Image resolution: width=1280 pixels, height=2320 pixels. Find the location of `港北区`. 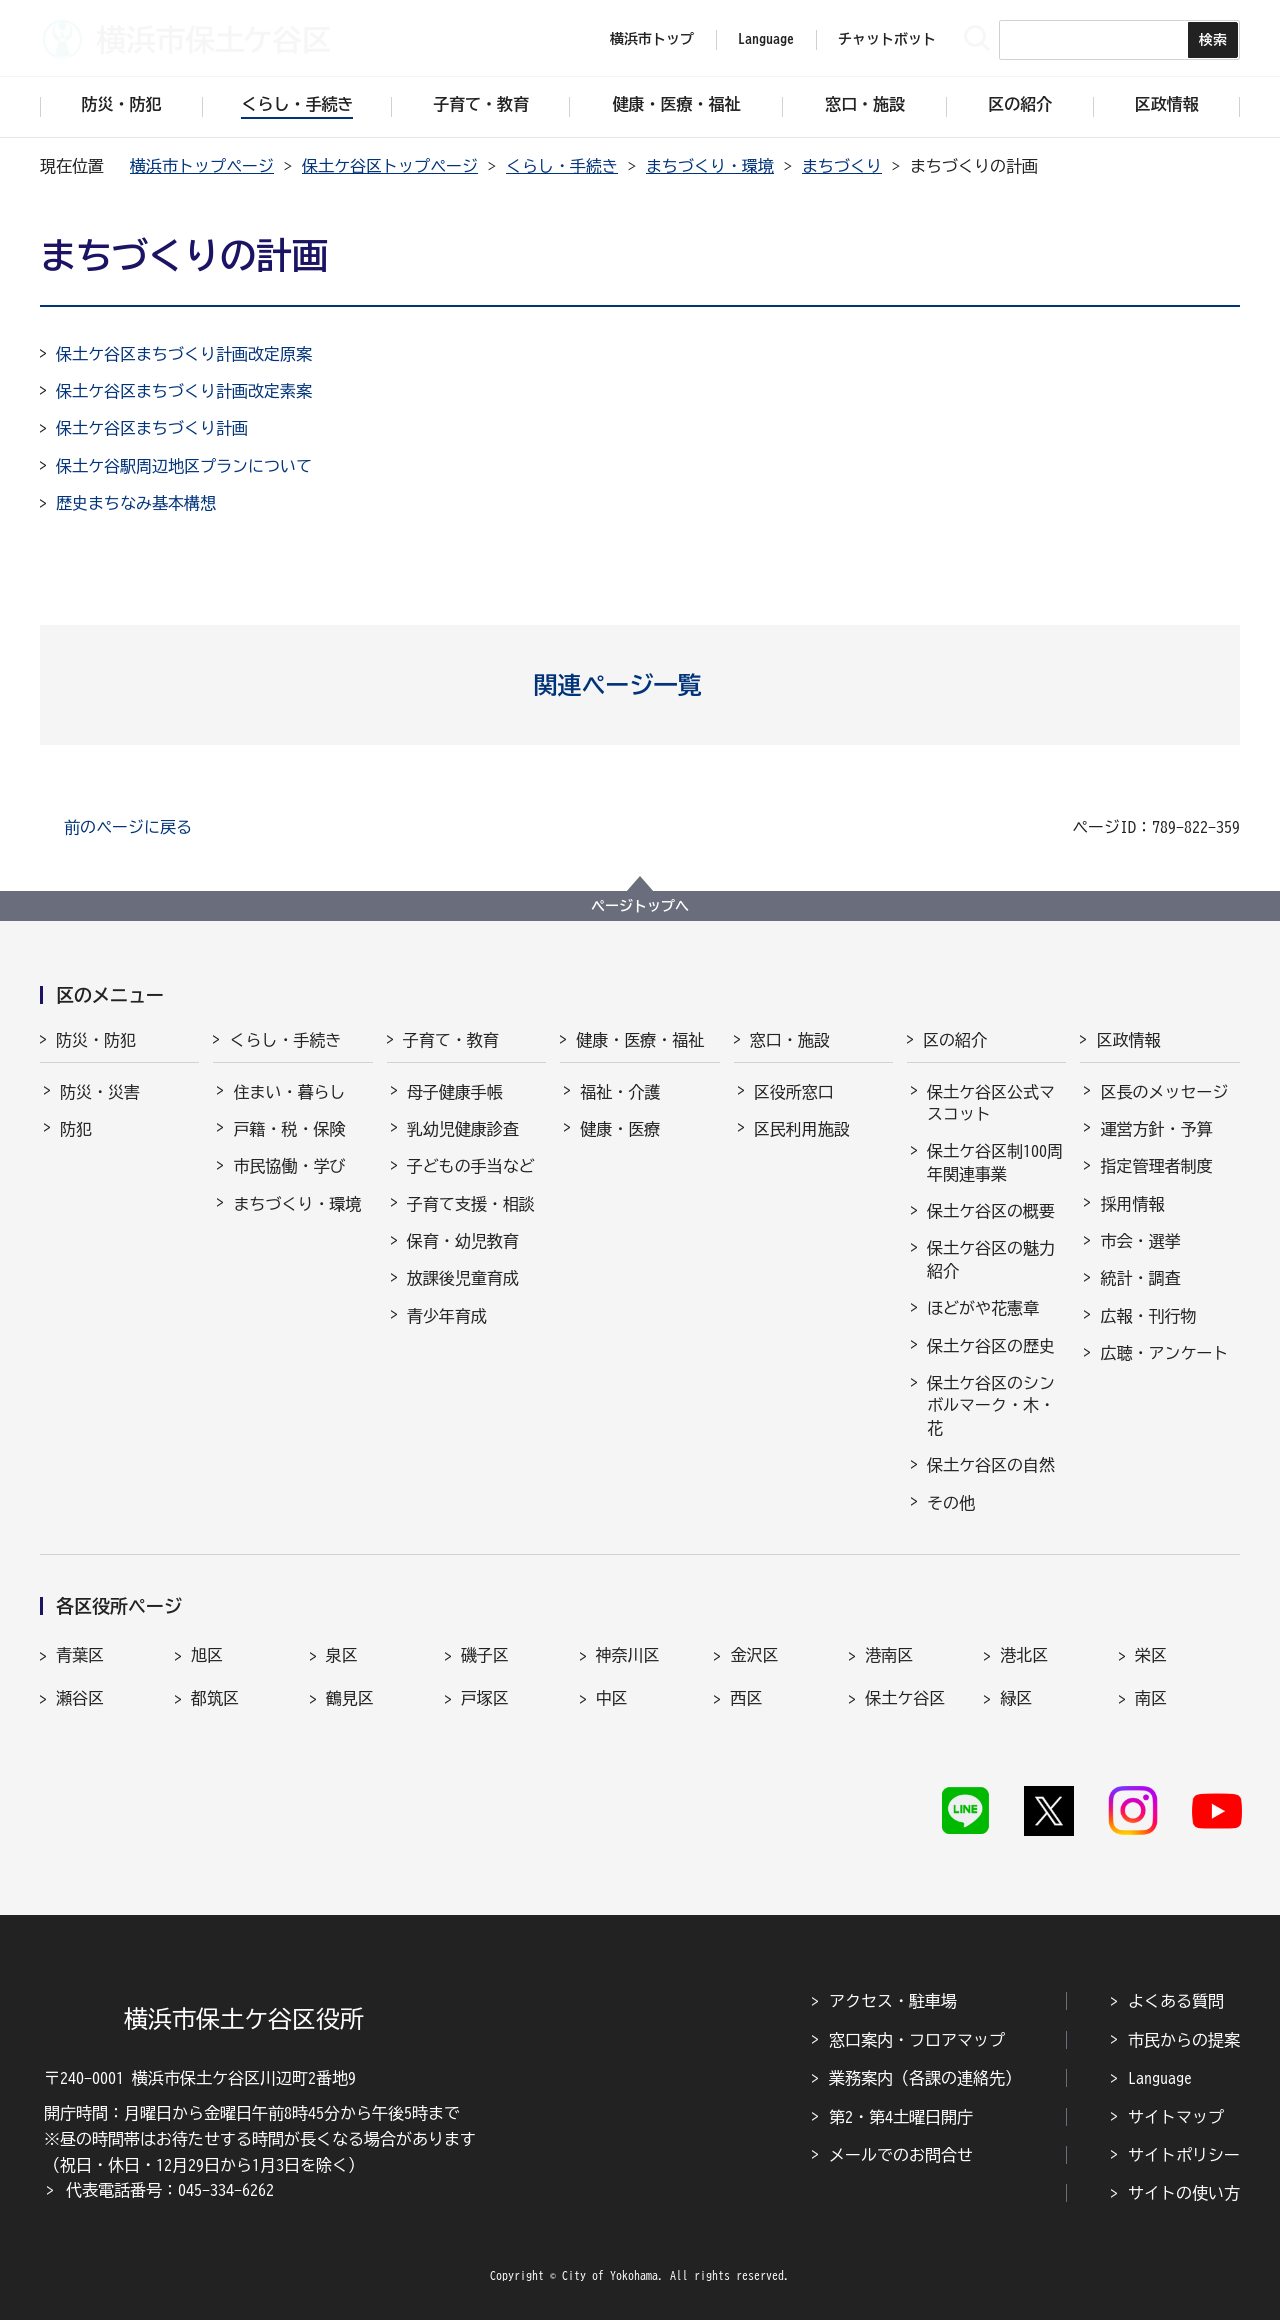

港北区 is located at coordinates (1024, 1655).